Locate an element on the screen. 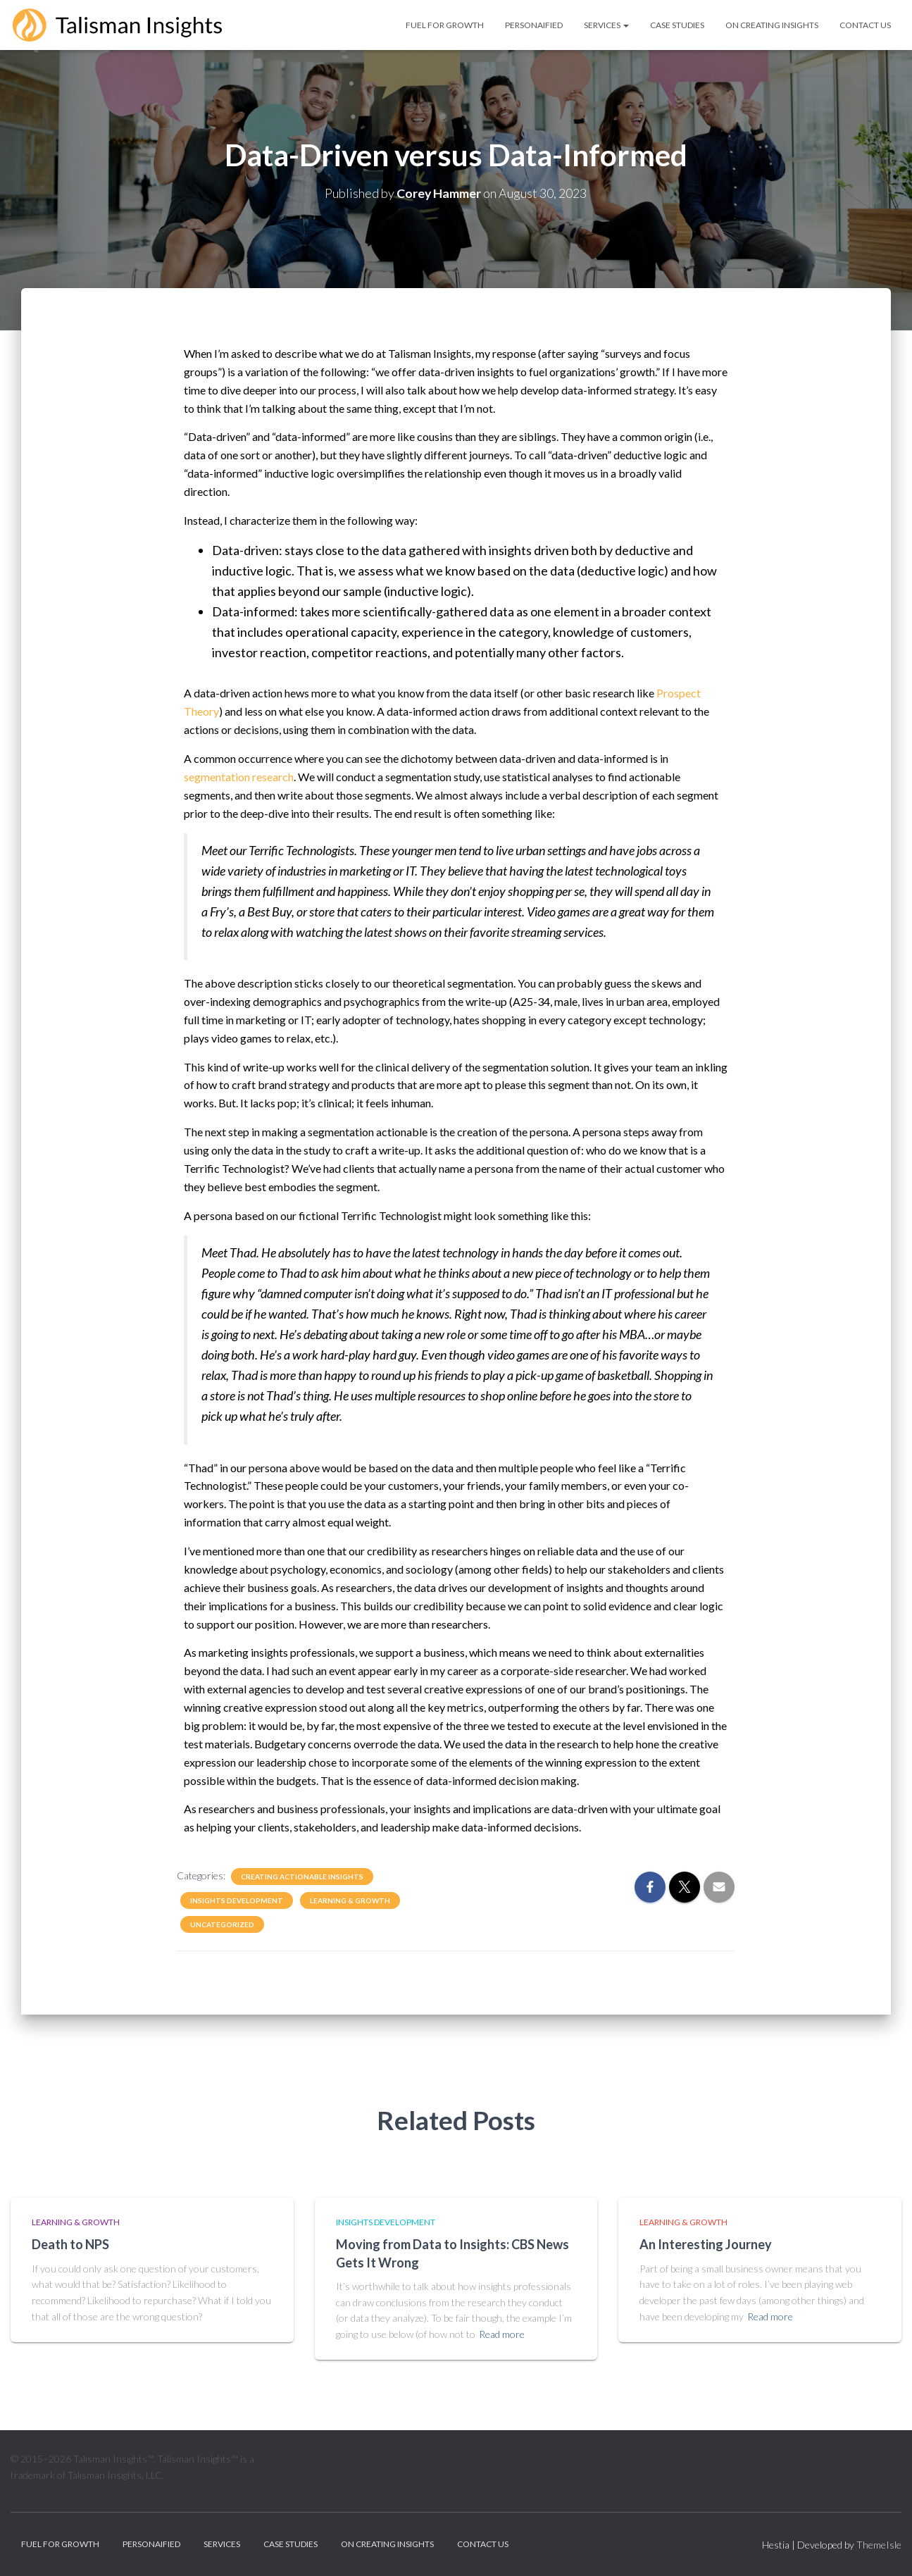  Read more is located at coordinates (502, 2334).